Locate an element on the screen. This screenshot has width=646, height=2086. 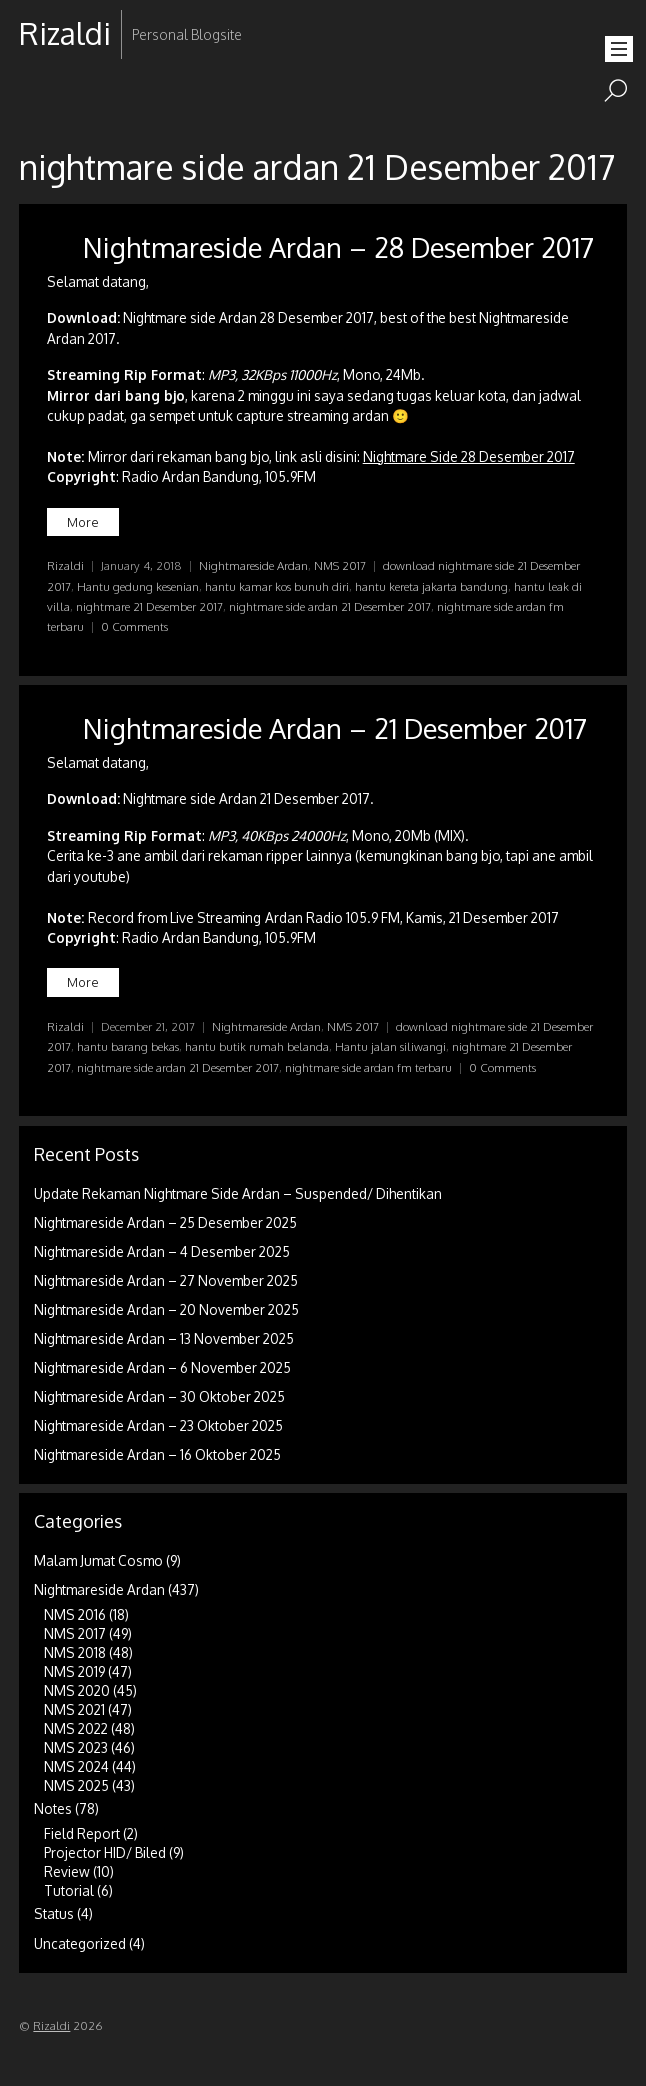
NMS 2016 is located at coordinates (75, 1614).